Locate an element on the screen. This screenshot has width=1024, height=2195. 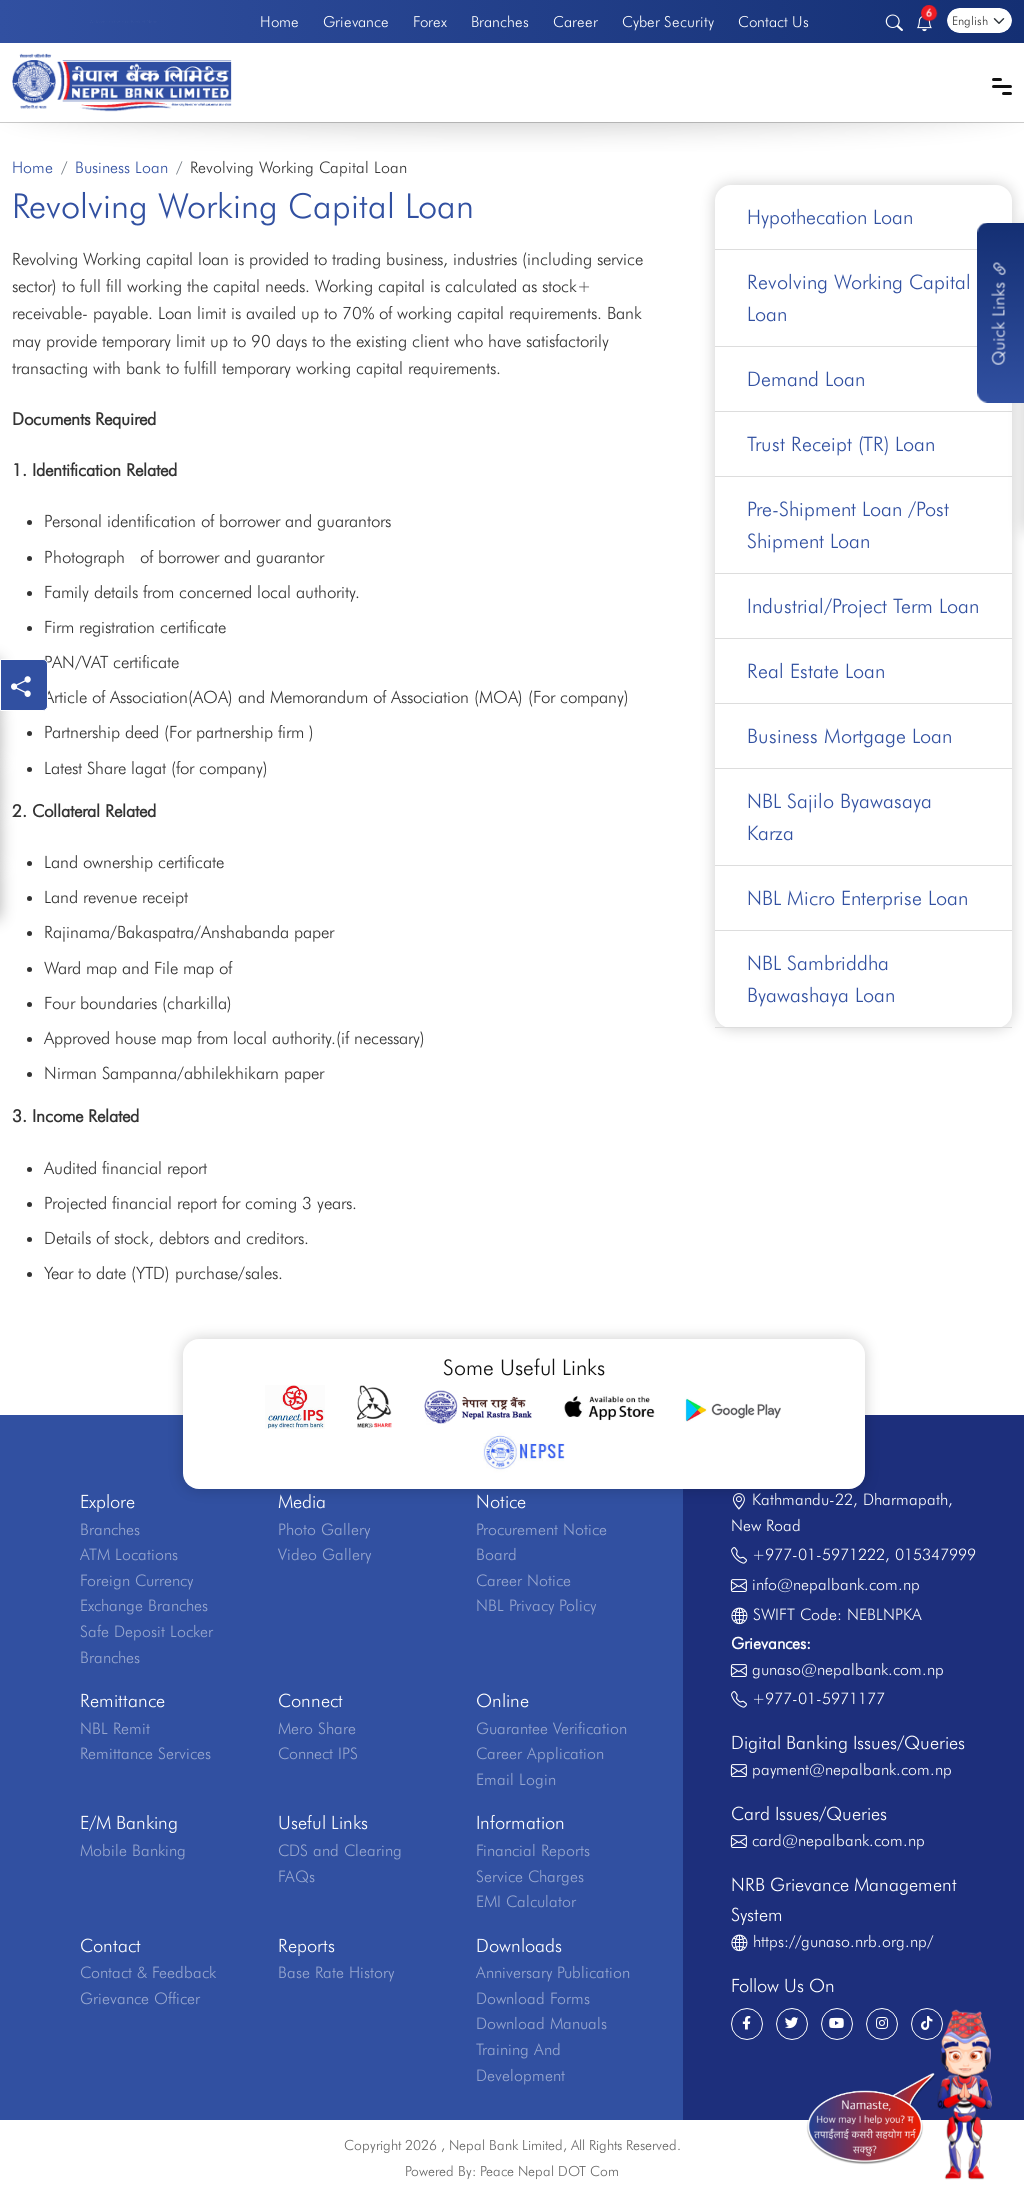
Real Estate Loan is located at coordinates (816, 671).